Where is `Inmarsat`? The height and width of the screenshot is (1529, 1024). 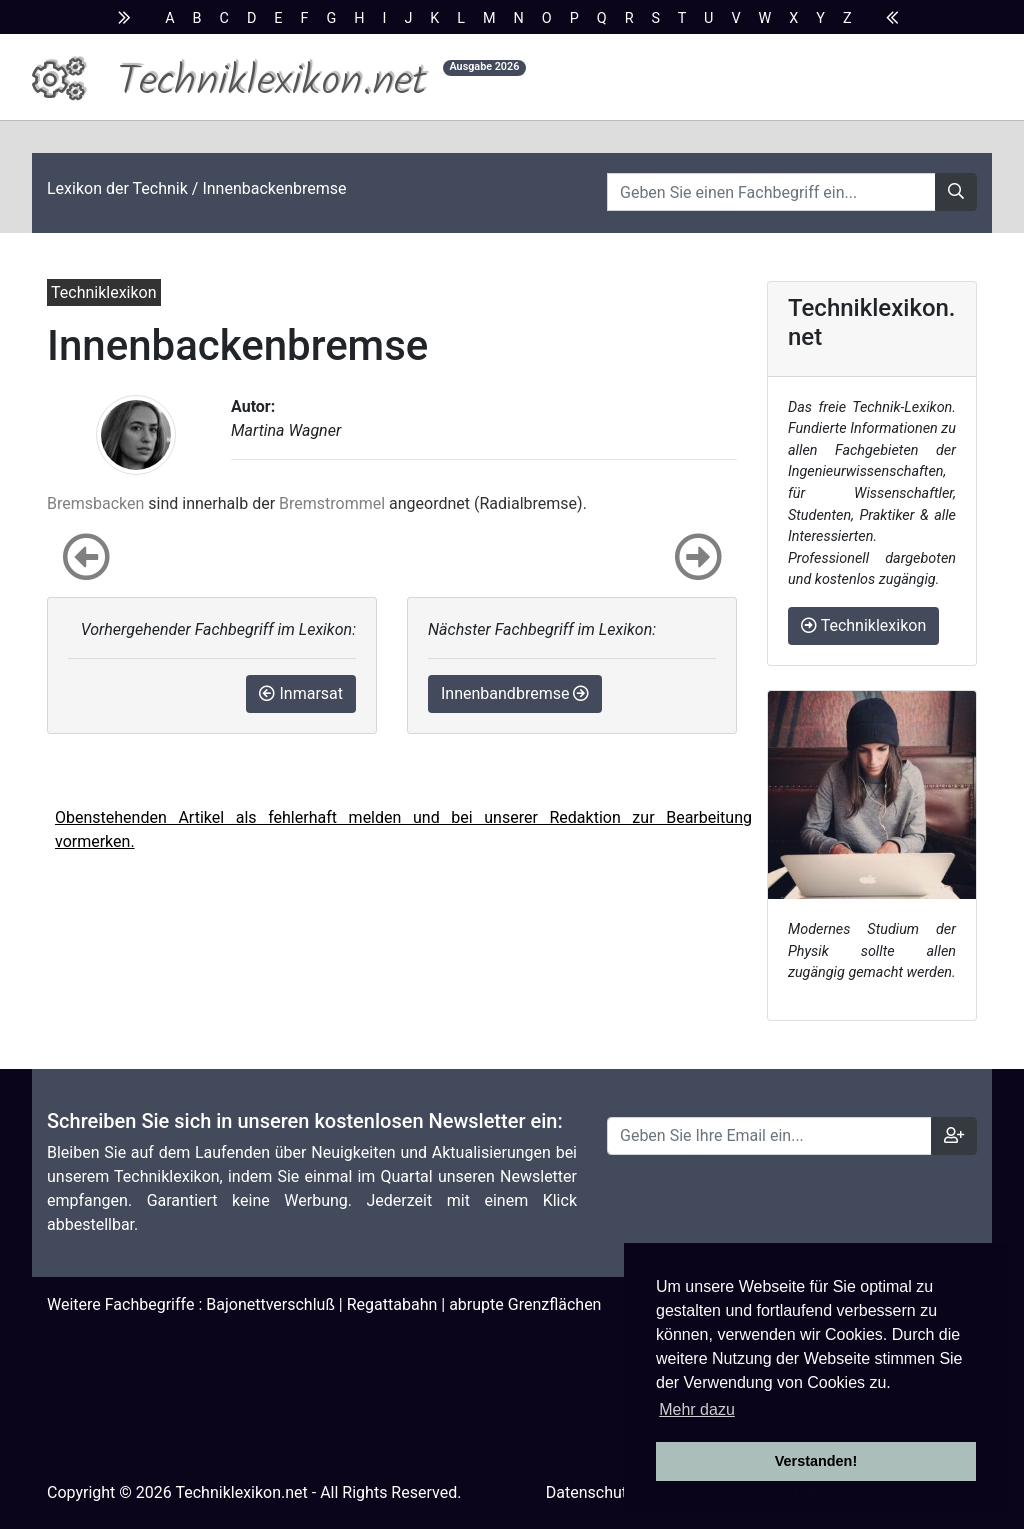
Inmarsat is located at coordinates (301, 693).